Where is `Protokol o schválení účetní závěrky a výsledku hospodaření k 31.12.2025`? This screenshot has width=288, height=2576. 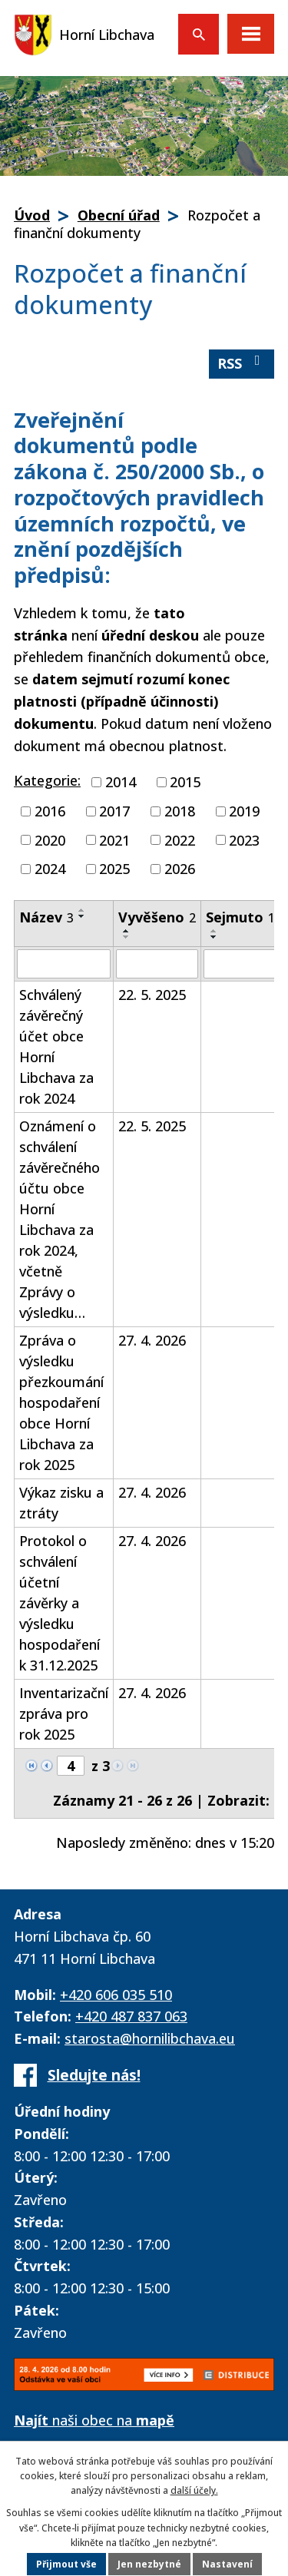 Protokol o schválení účetní závěrky a výsledku hospodaření k 31.12.2025 is located at coordinates (59, 1602).